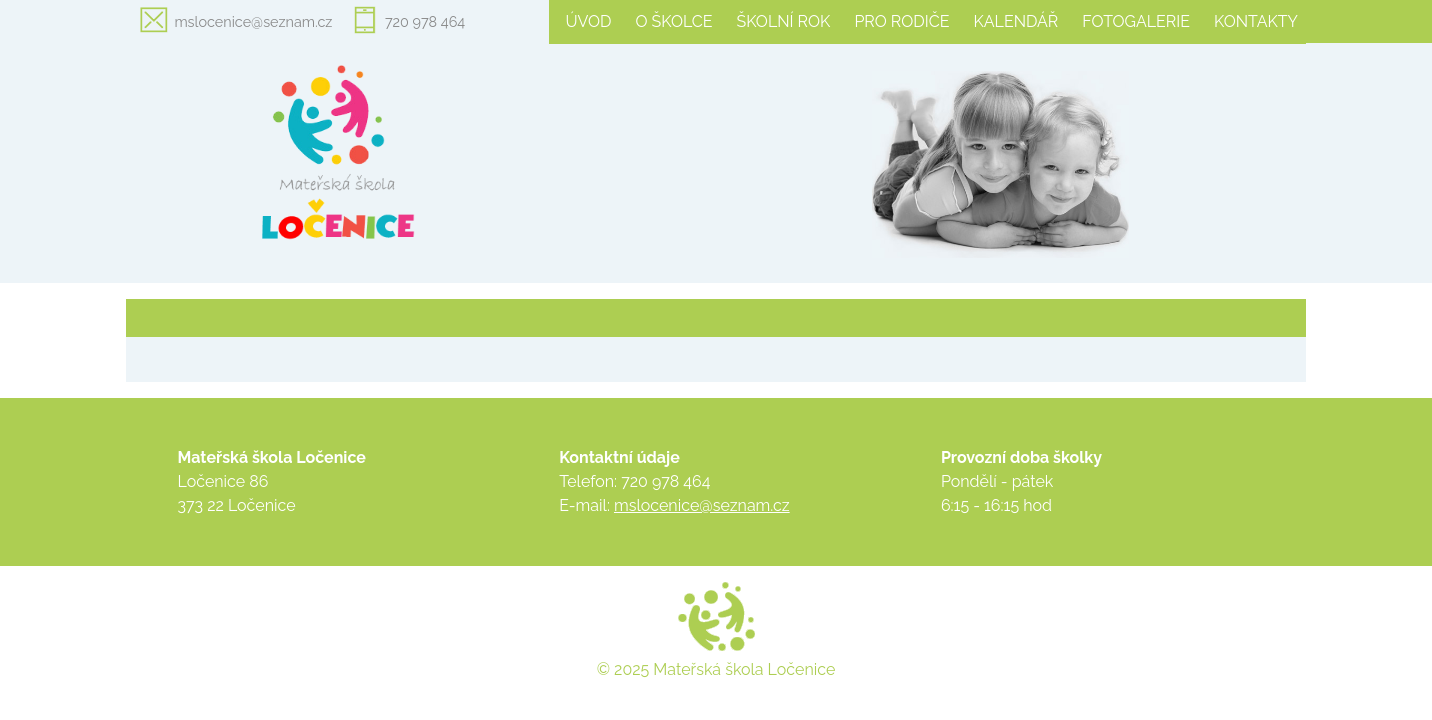 This screenshot has height=720, width=1432. What do you see at coordinates (673, 21) in the screenshot?
I see `O školce` at bounding box center [673, 21].